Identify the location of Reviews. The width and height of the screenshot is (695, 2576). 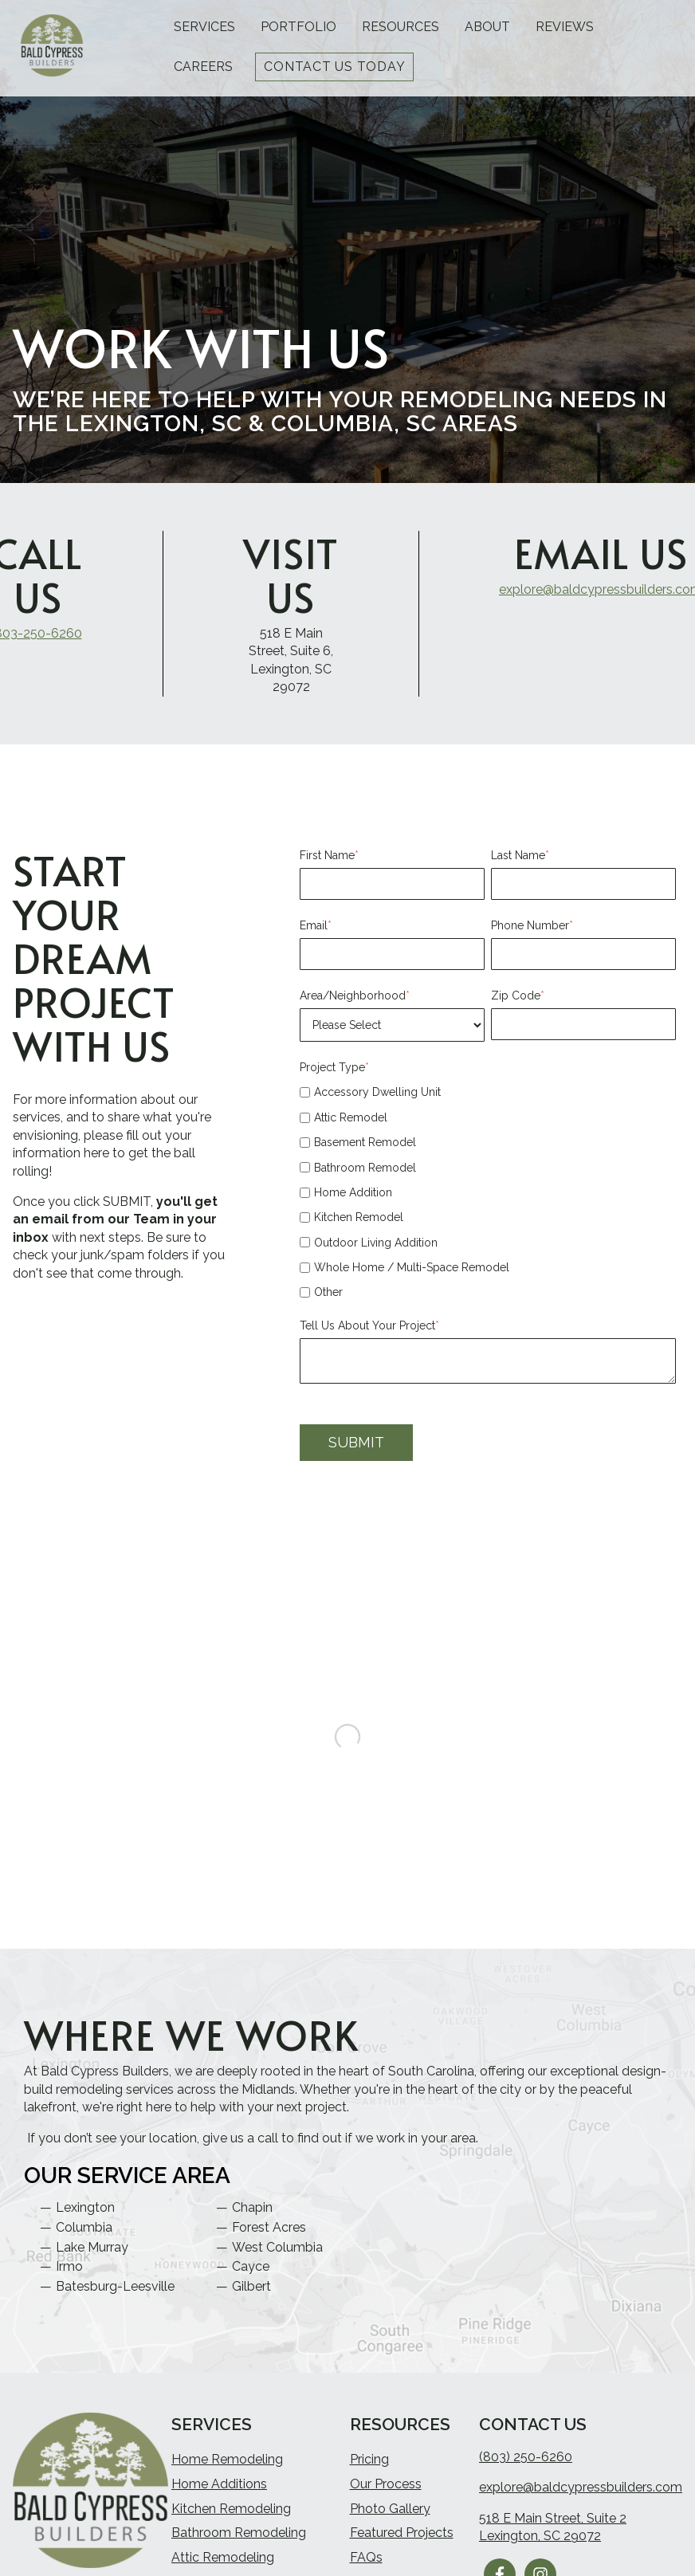
(565, 26).